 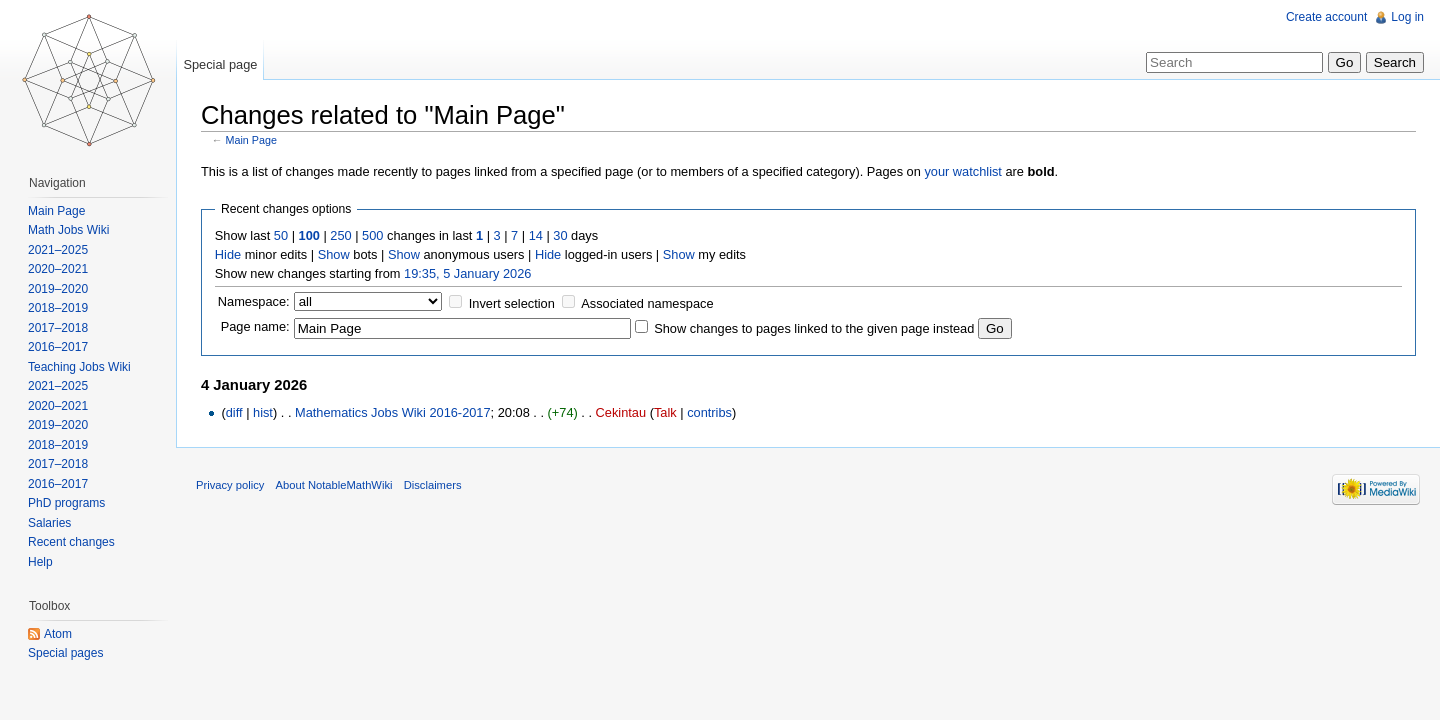 What do you see at coordinates (263, 412) in the screenshot?
I see `hist` at bounding box center [263, 412].